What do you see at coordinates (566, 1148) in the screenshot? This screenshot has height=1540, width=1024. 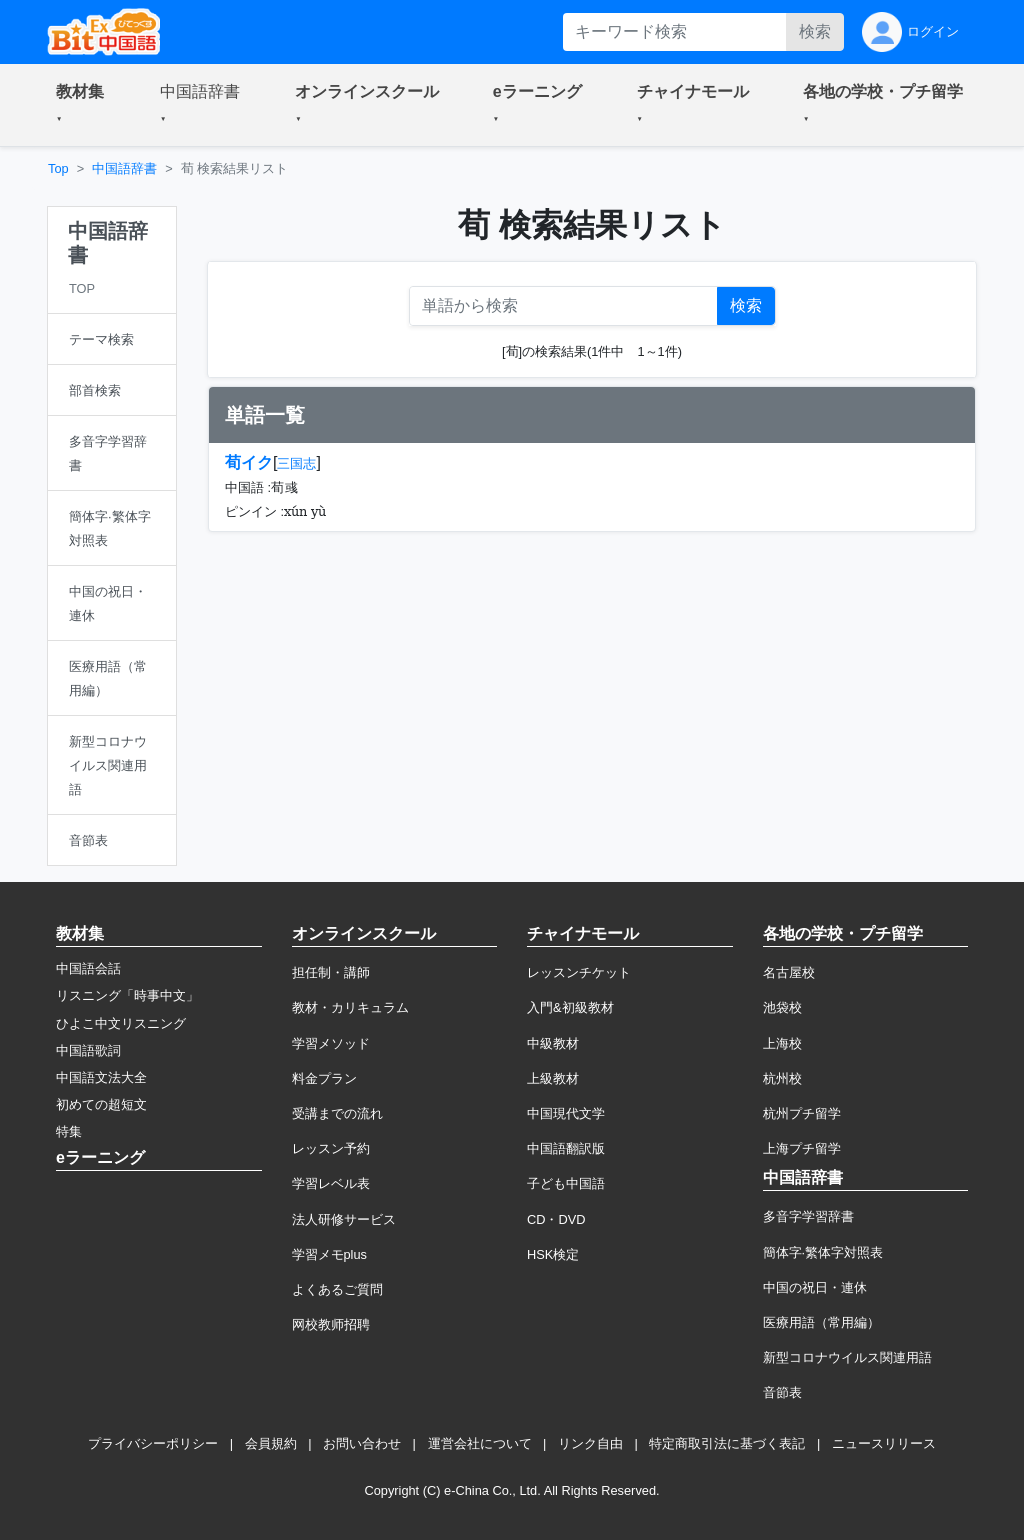 I see `中国語翻訳版` at bounding box center [566, 1148].